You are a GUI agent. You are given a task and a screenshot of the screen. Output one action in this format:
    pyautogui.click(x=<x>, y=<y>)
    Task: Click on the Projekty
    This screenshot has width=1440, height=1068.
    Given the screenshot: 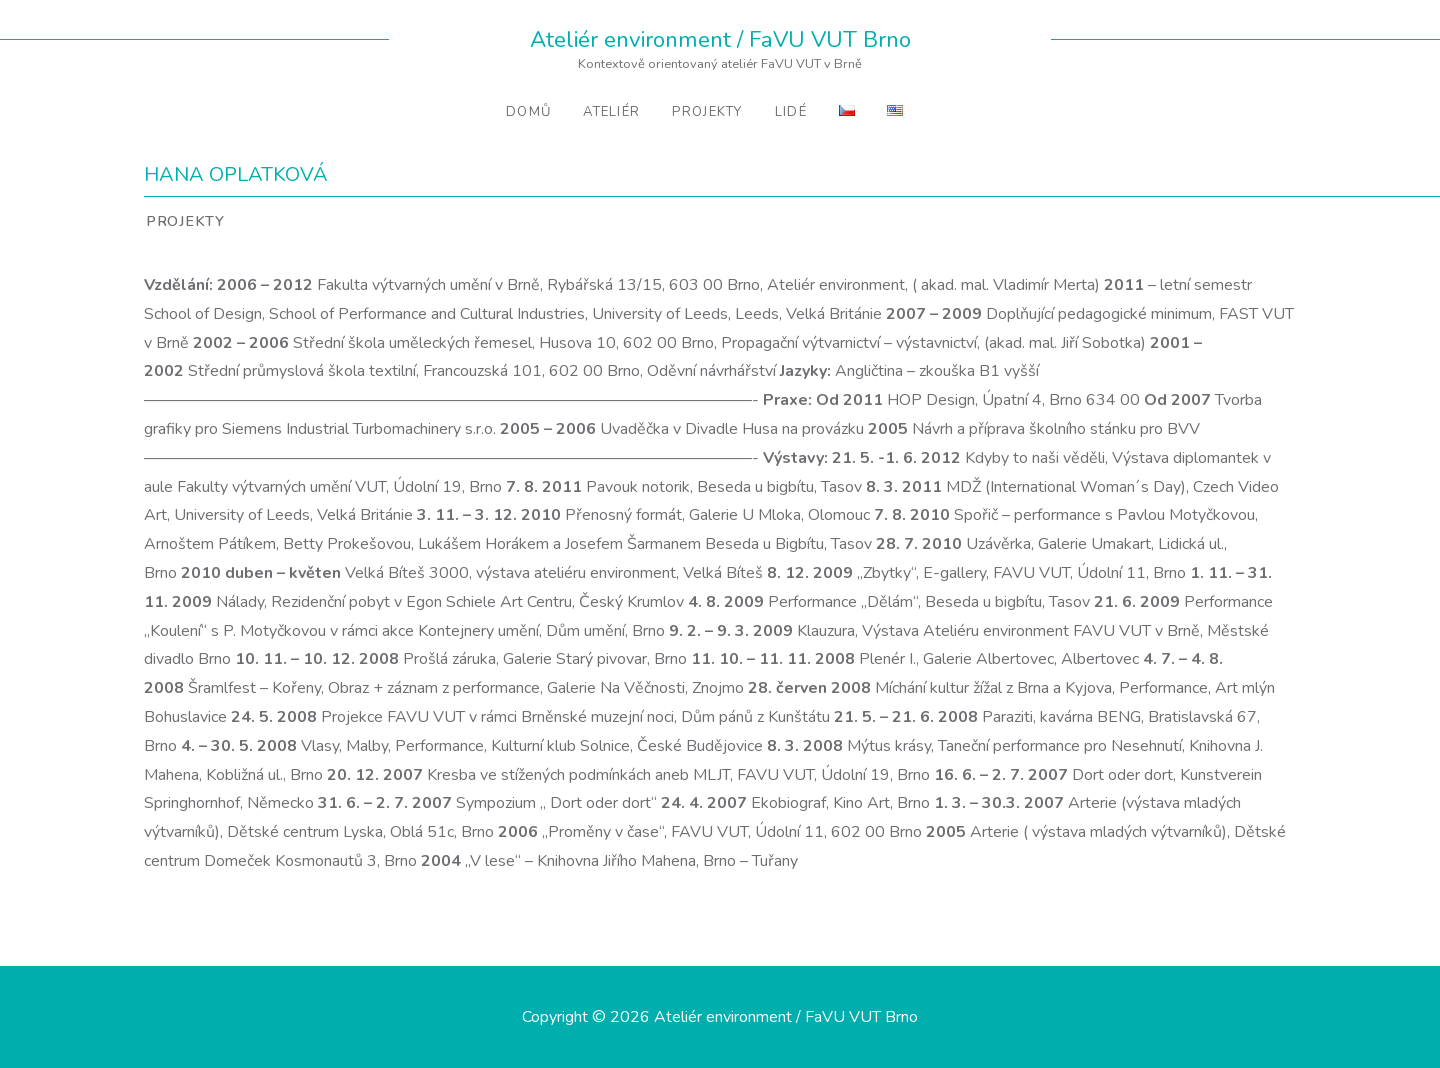 What is the action you would take?
    pyautogui.click(x=707, y=112)
    